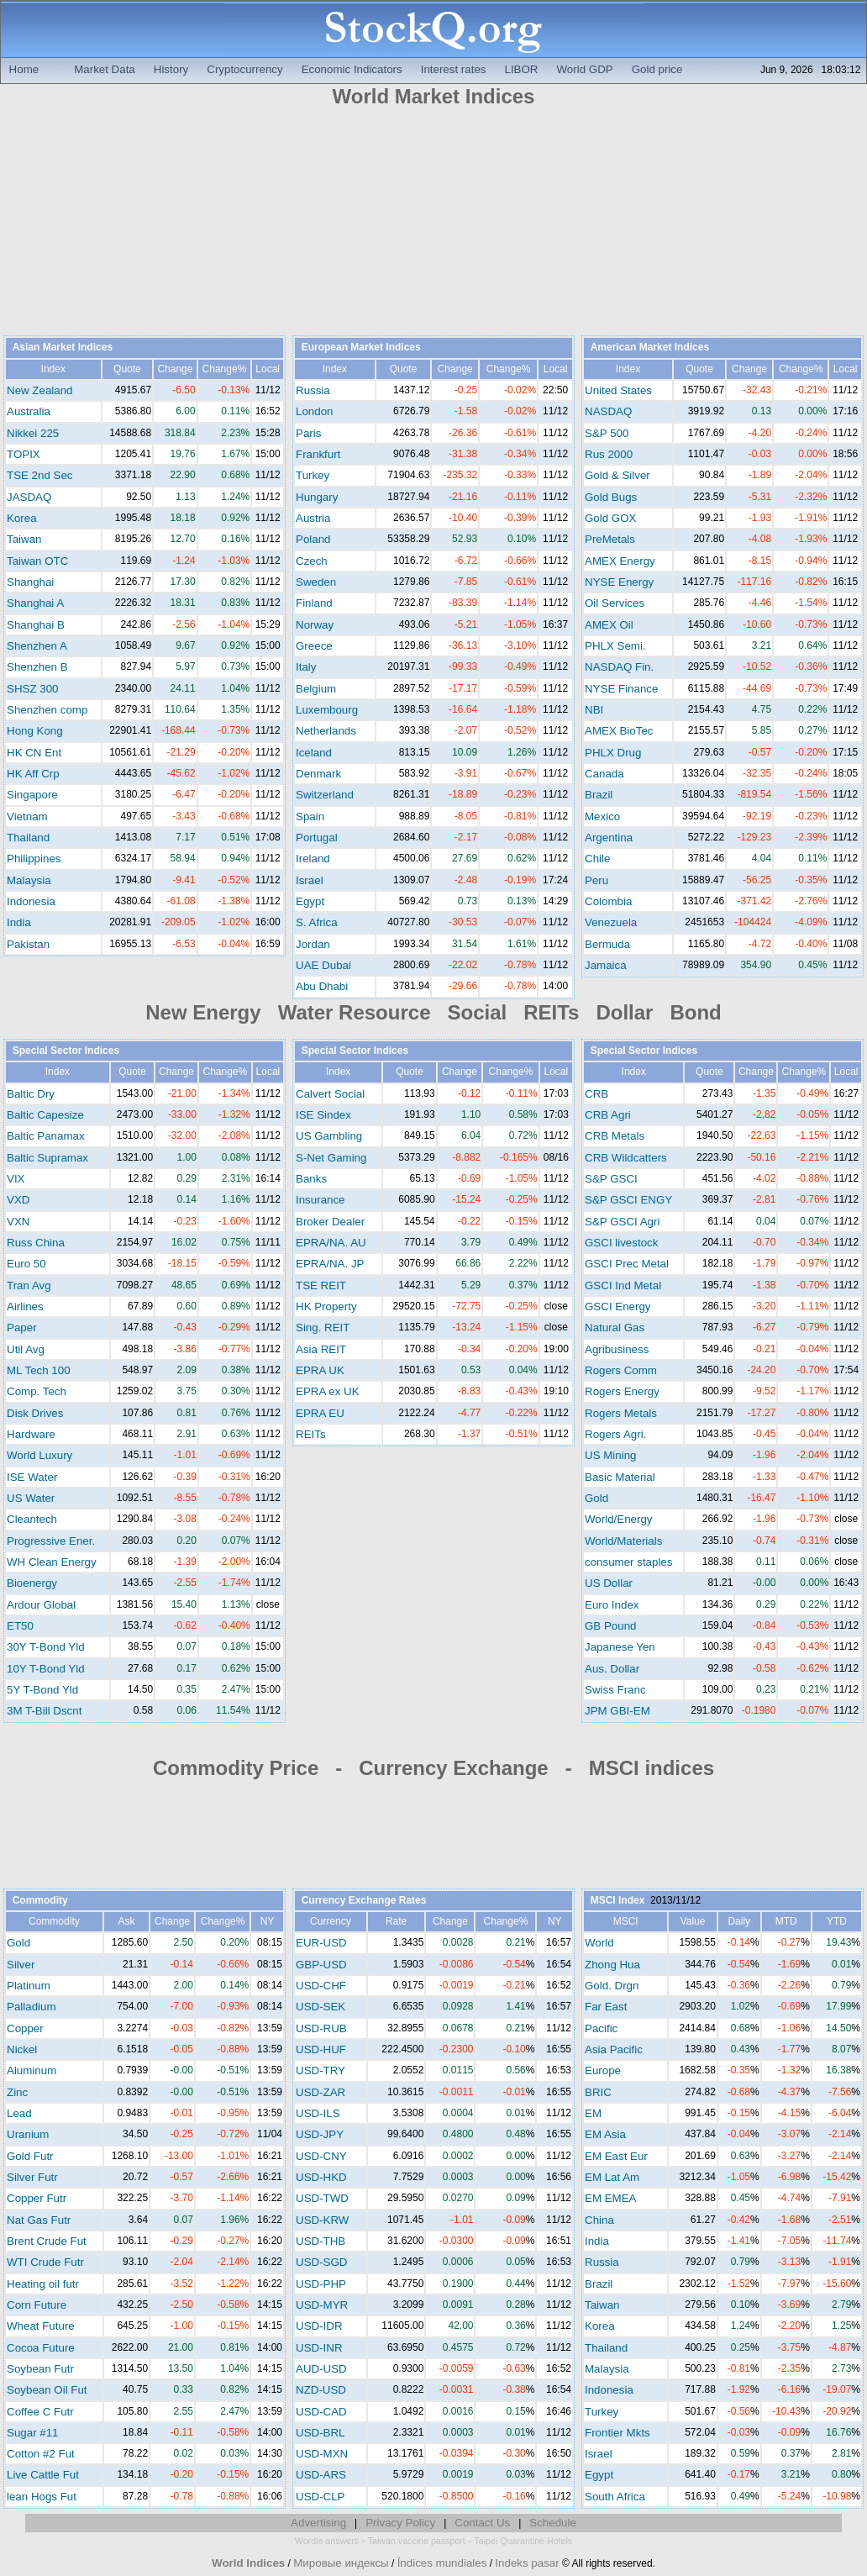 The image size is (867, 2576). Describe the element at coordinates (614, 1136) in the screenshot. I see `CRB Metals` at that location.